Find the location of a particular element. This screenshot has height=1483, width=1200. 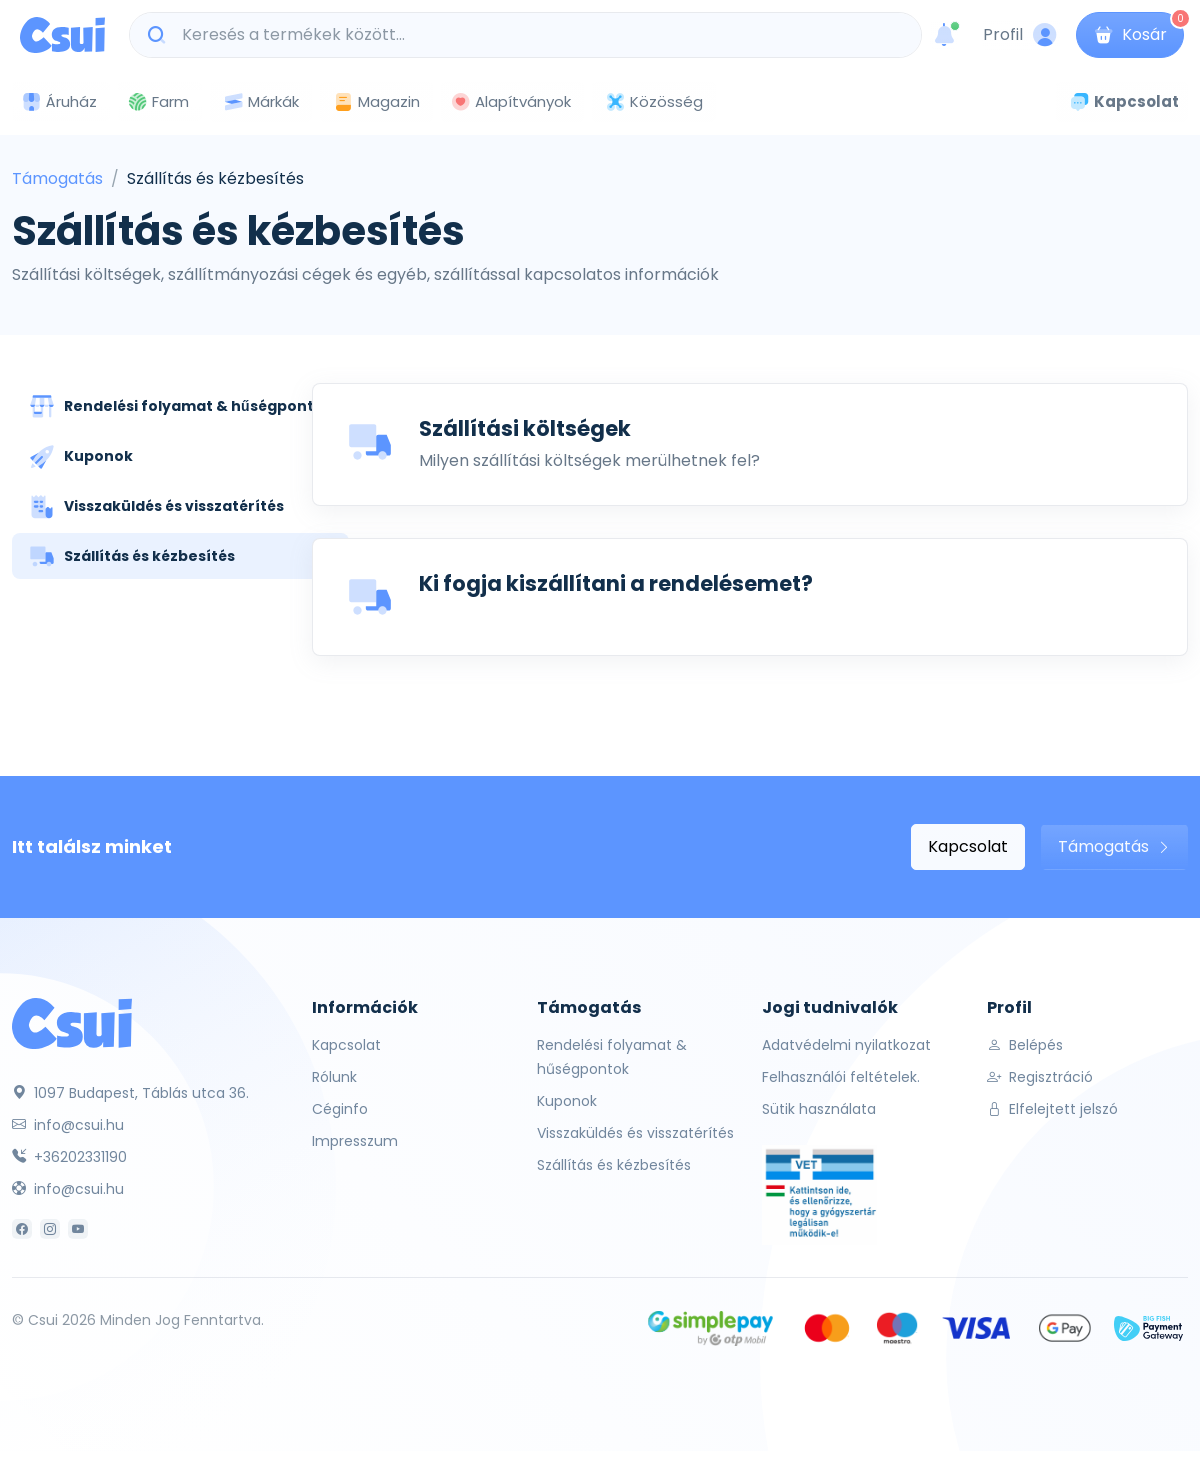

Rólunk is located at coordinates (334, 1077).